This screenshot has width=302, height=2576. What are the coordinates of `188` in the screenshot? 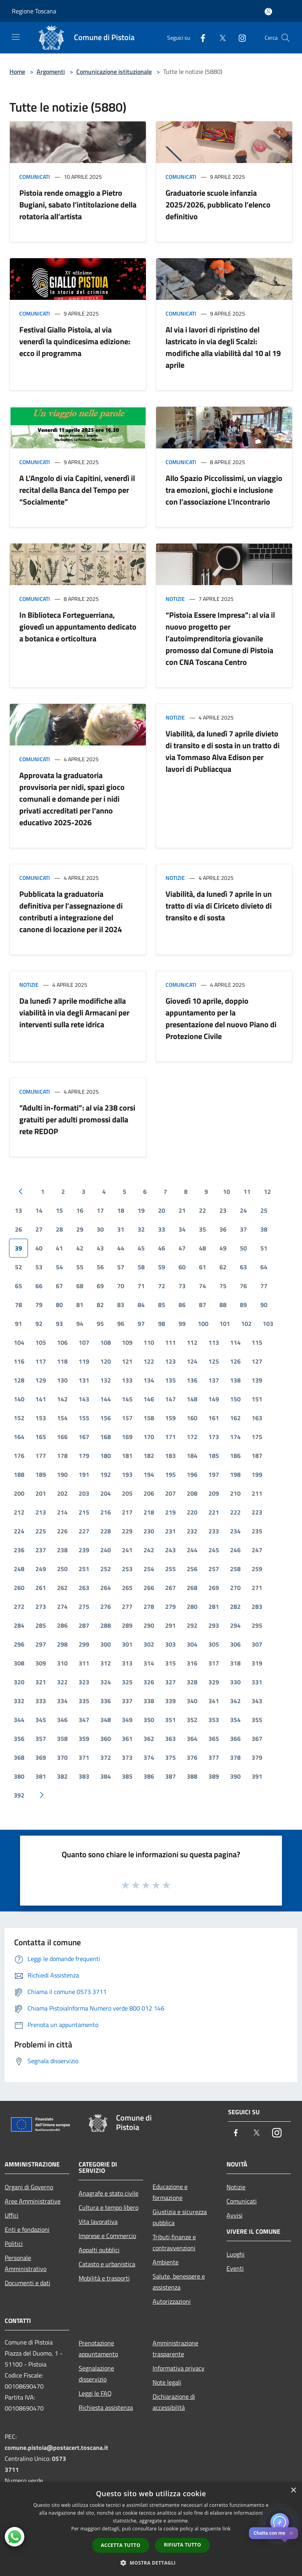 It's located at (19, 1474).